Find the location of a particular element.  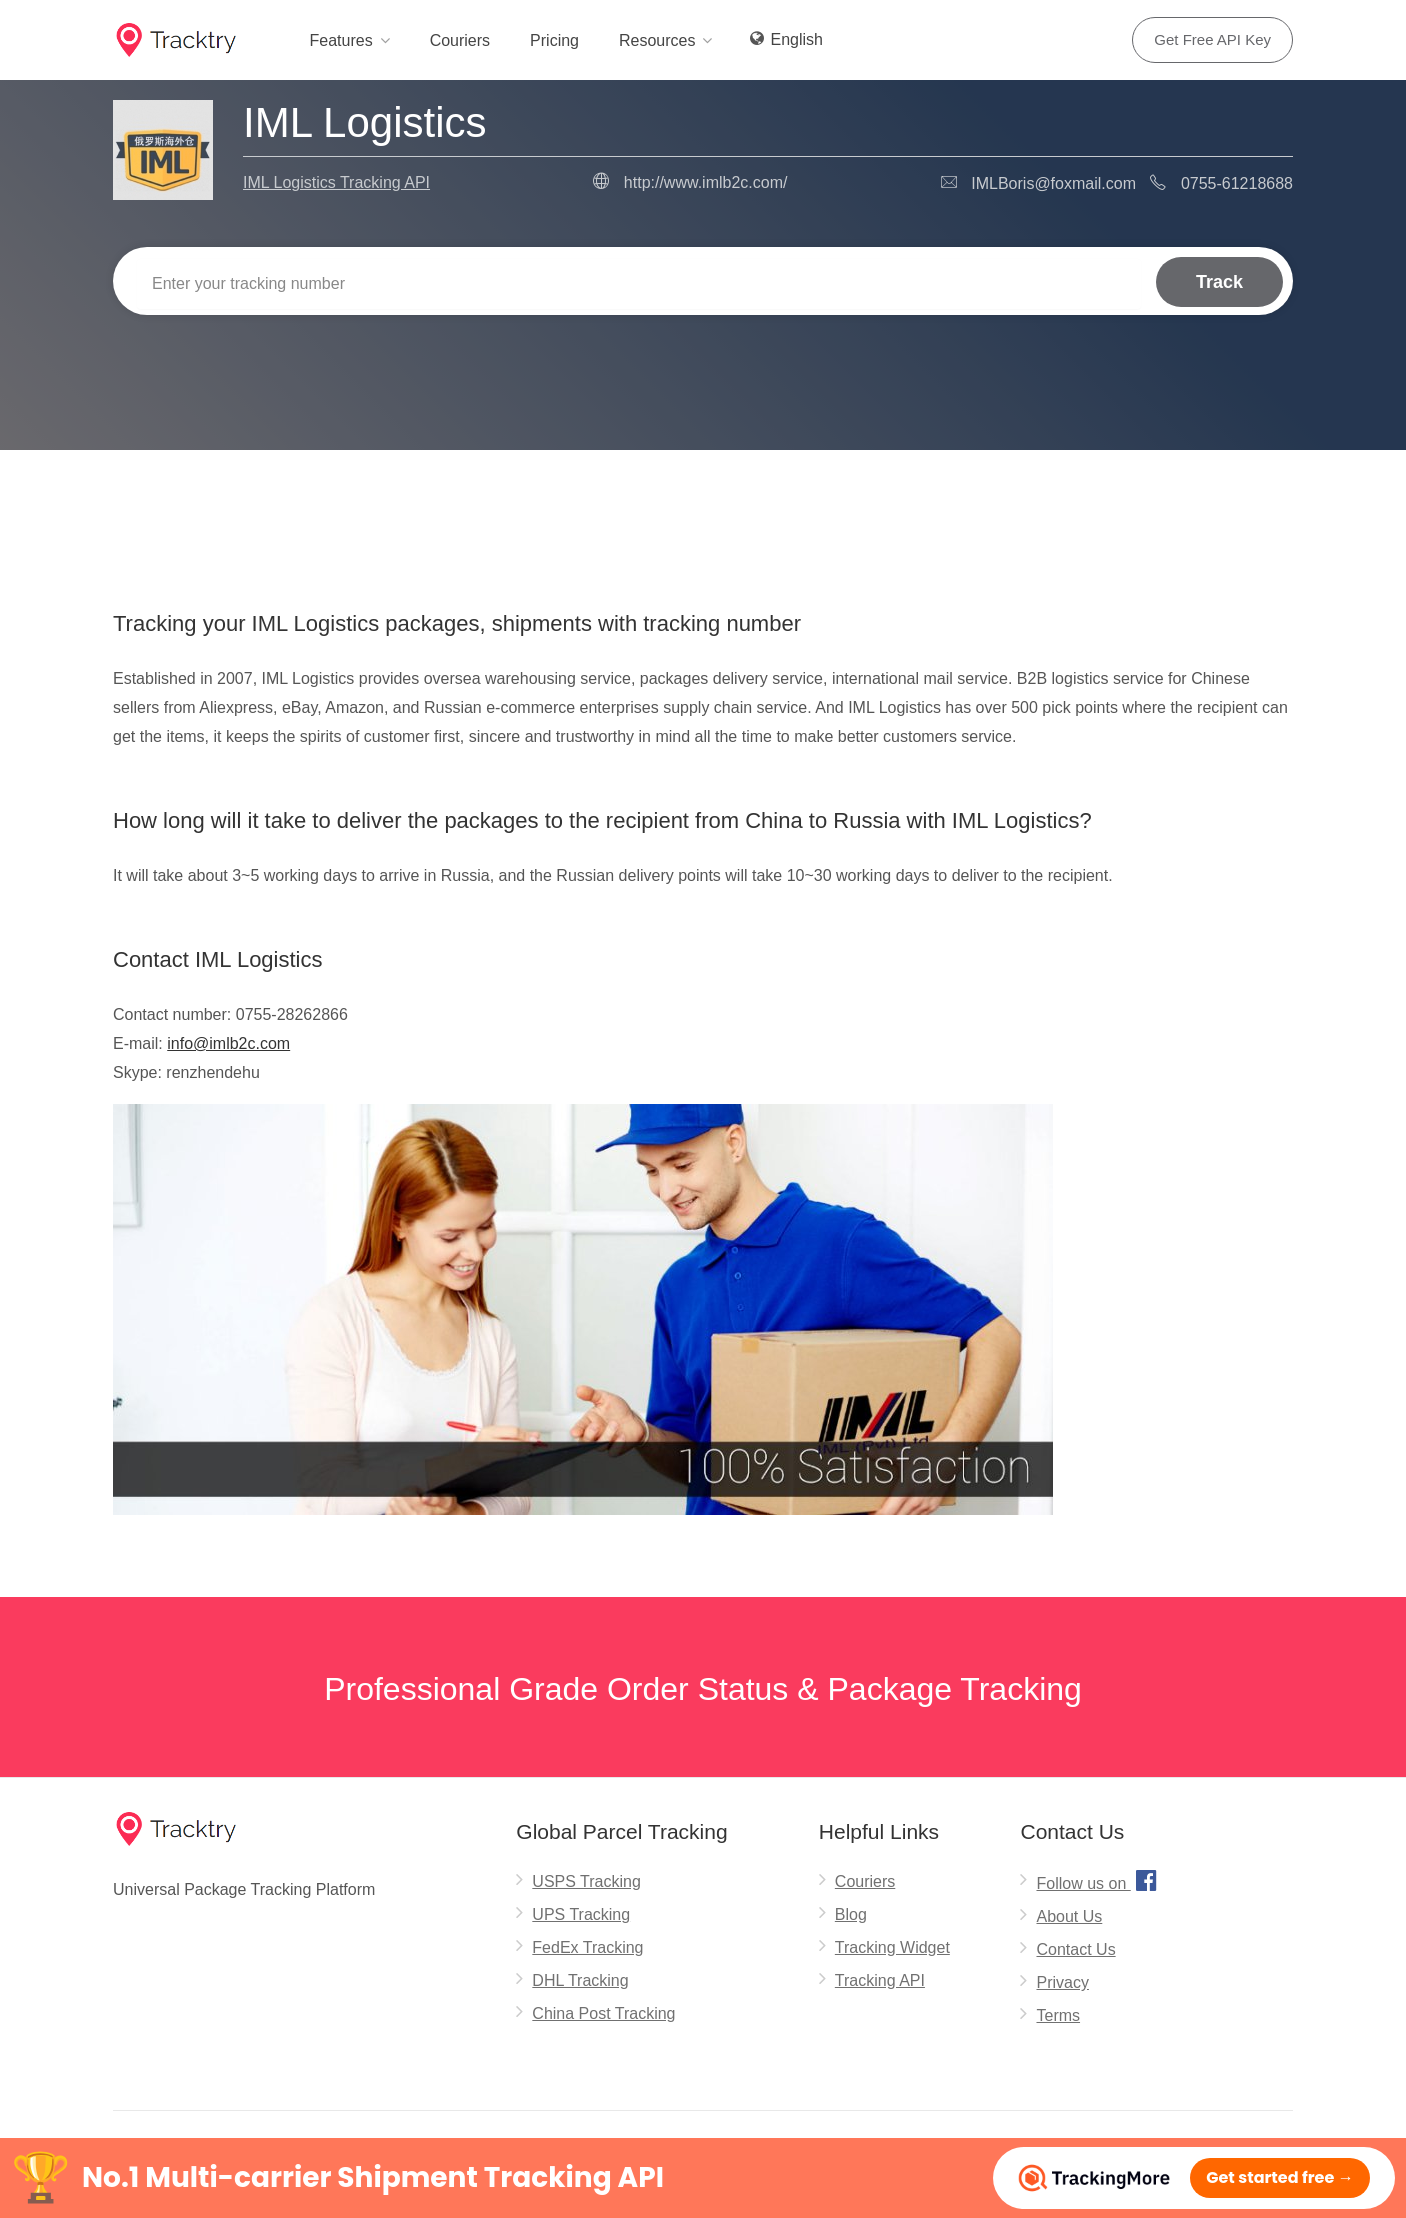

[Advertisement] is located at coordinates (703, 501).